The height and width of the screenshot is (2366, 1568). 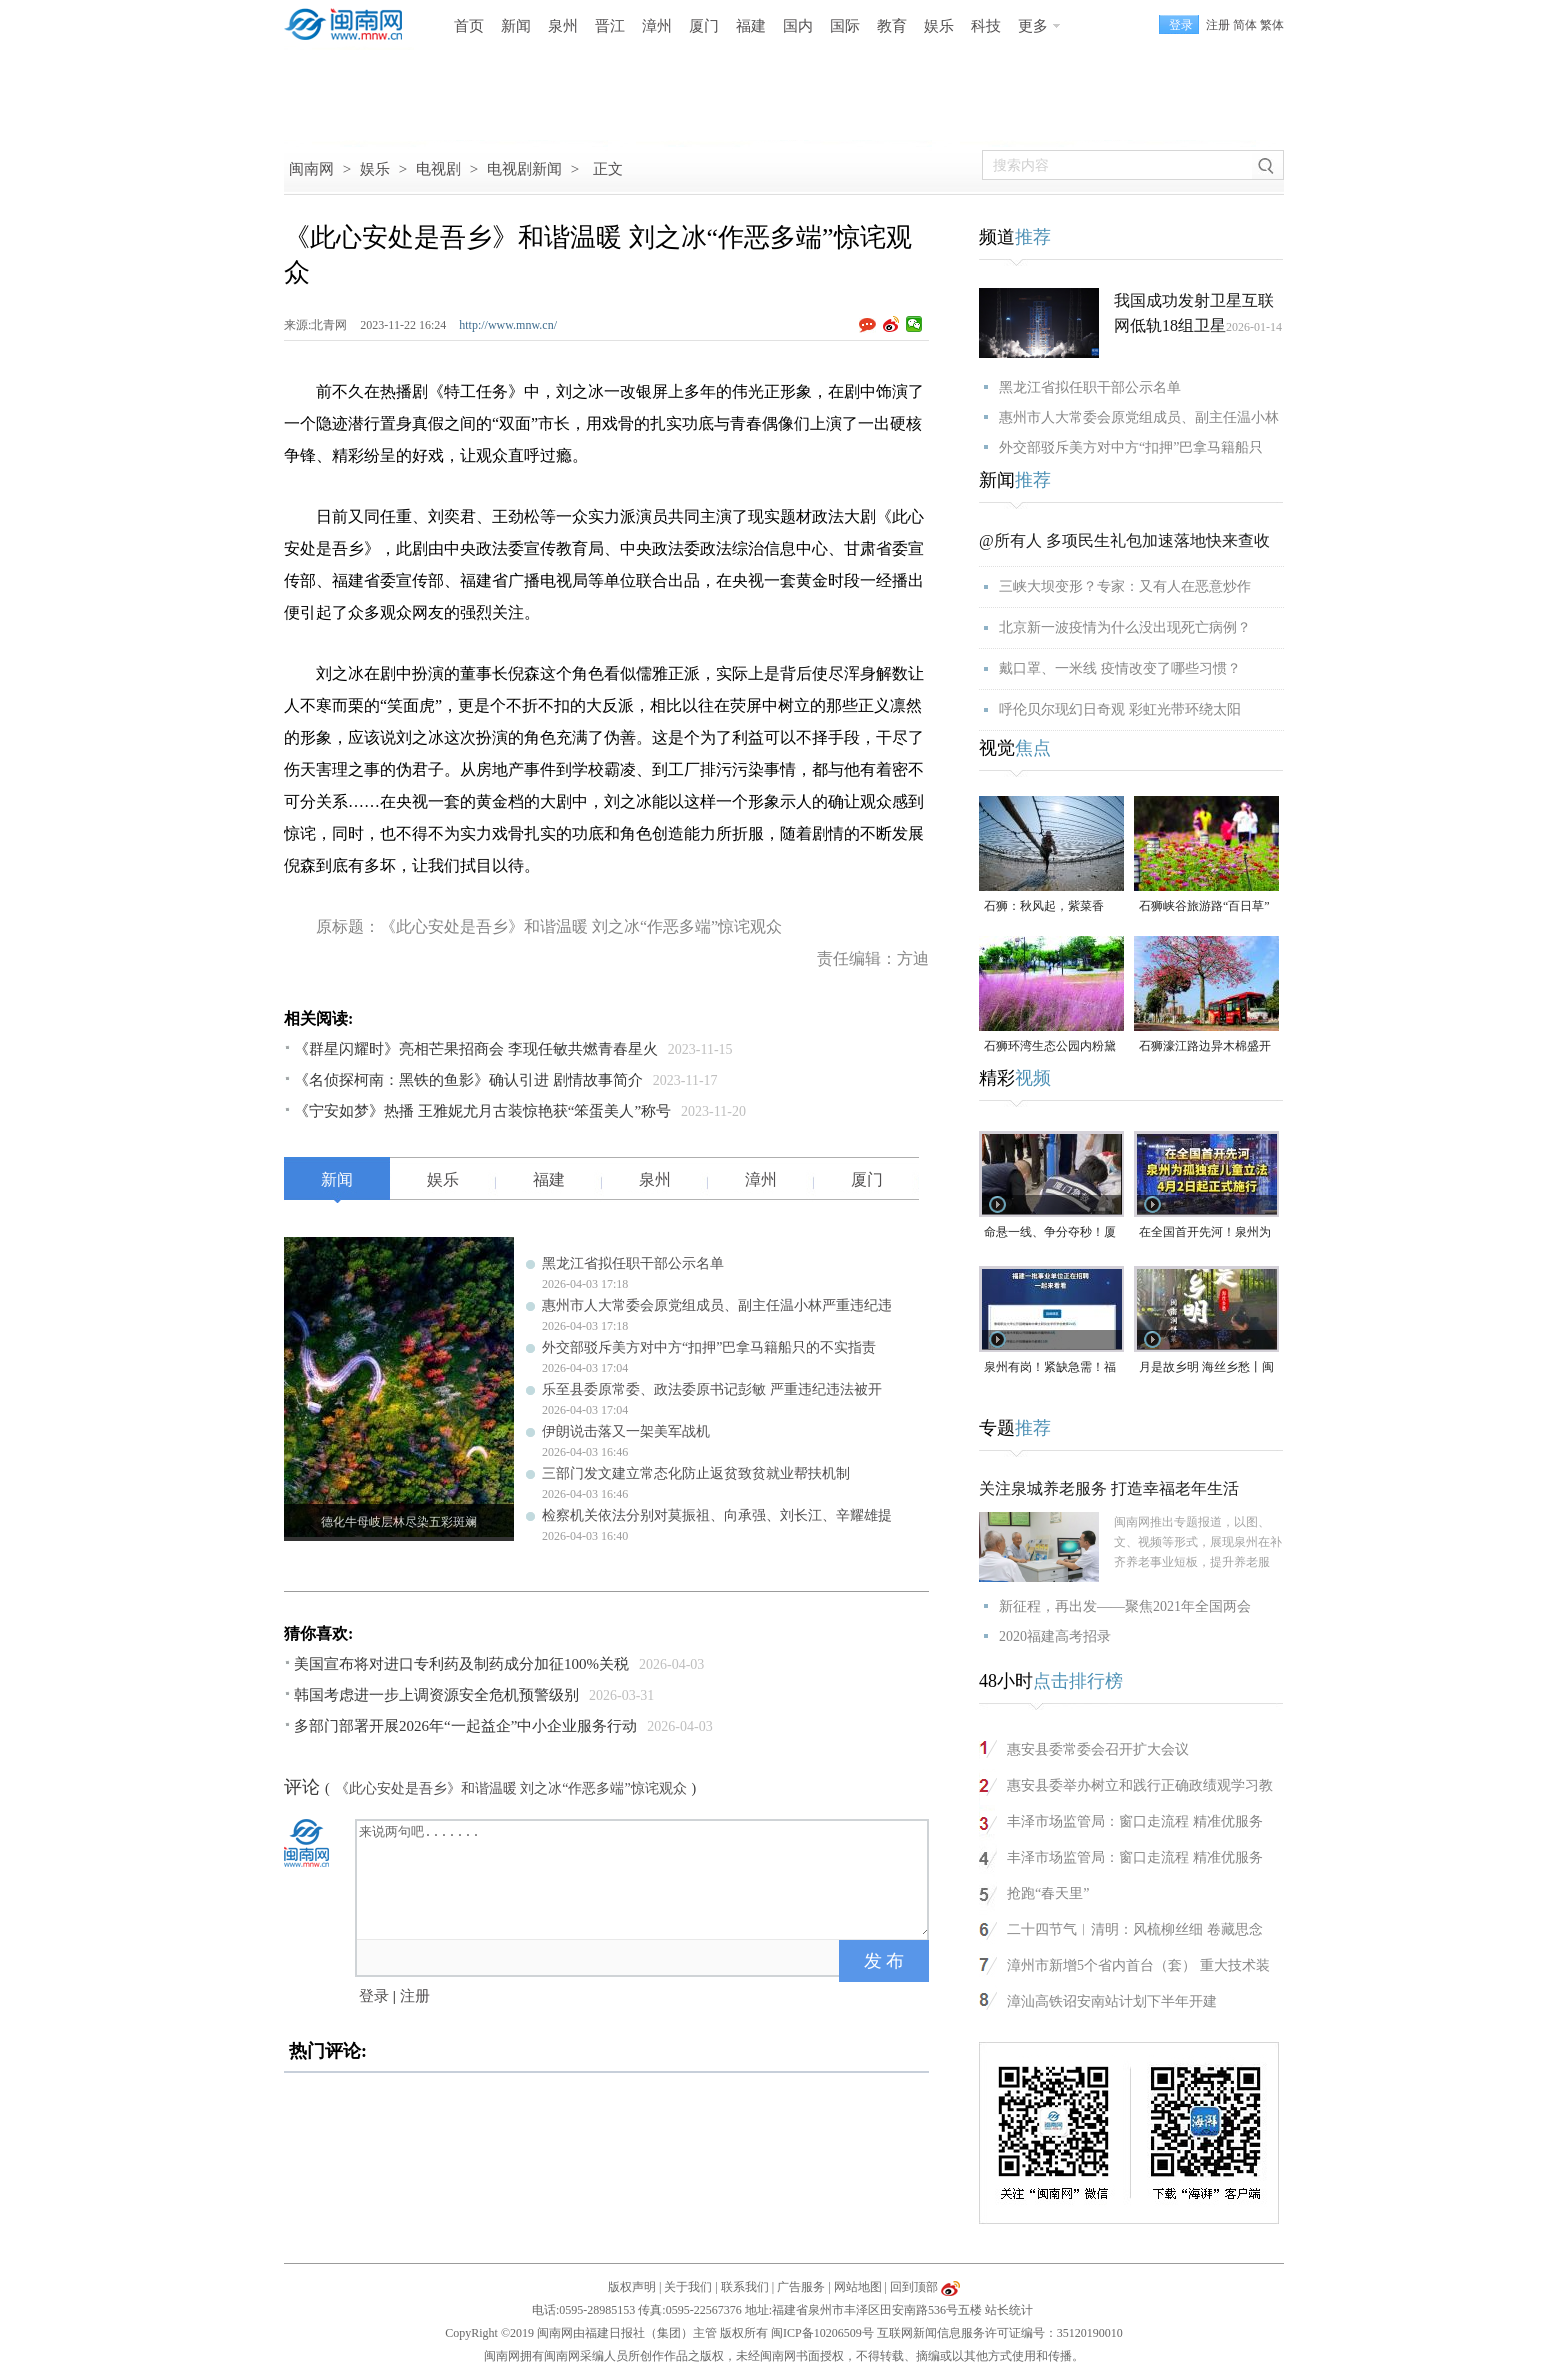 I want to click on 《宁安如梦》热播 王雅妮尤月古装惊艳获“笨蛋美人”称号, so click(x=482, y=1111).